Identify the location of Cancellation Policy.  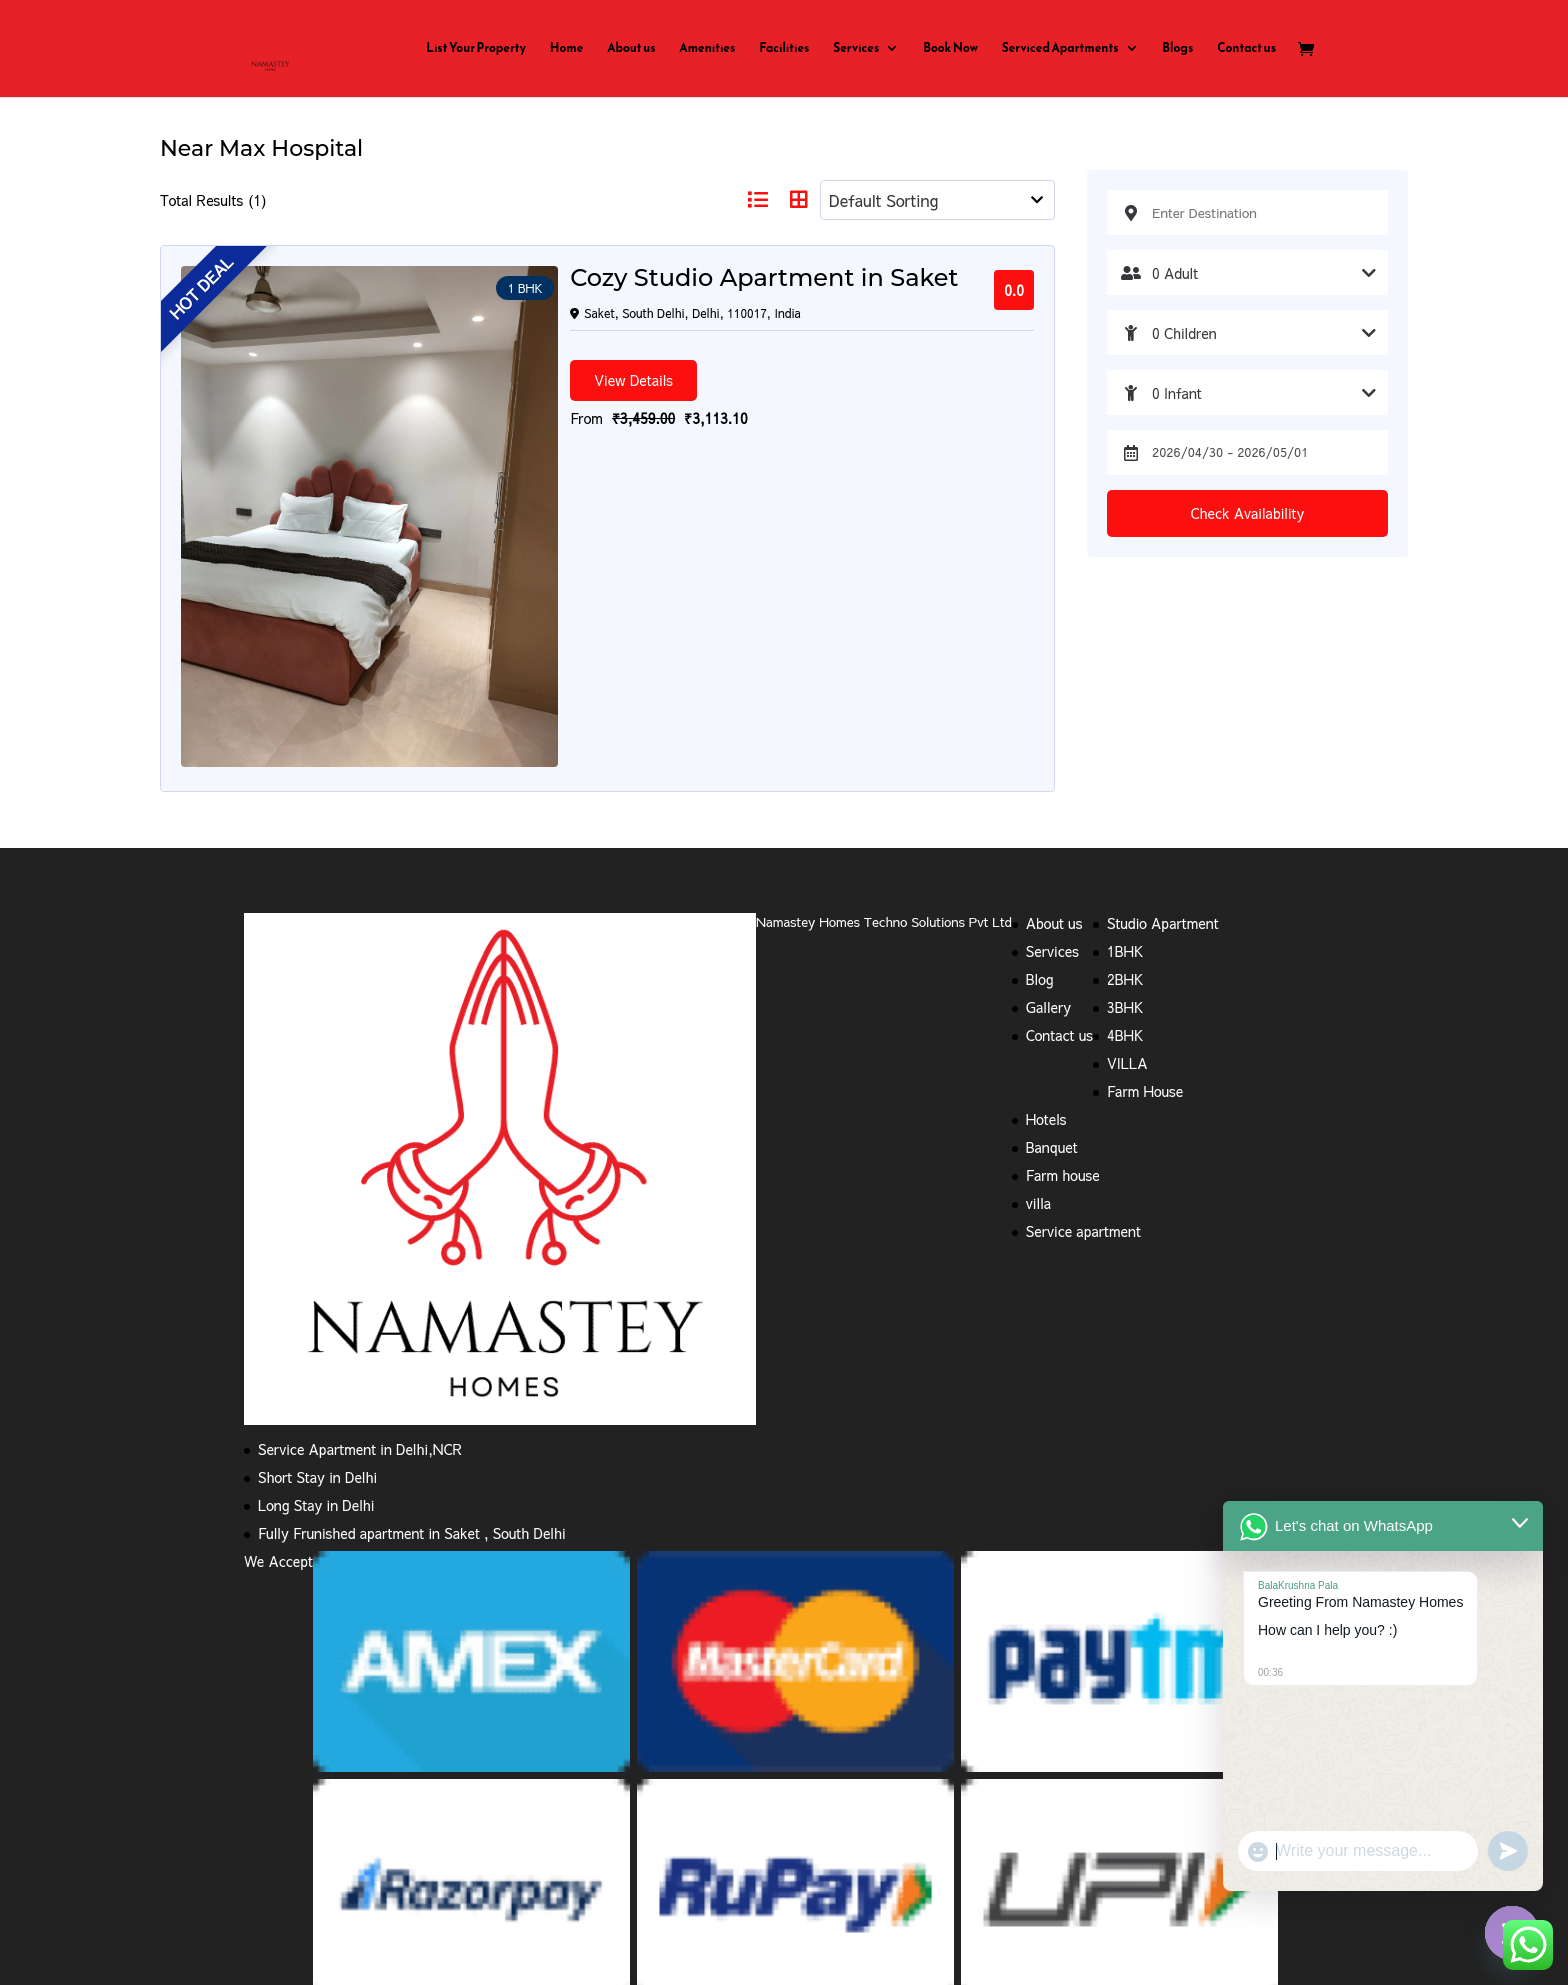
(781, 1798).